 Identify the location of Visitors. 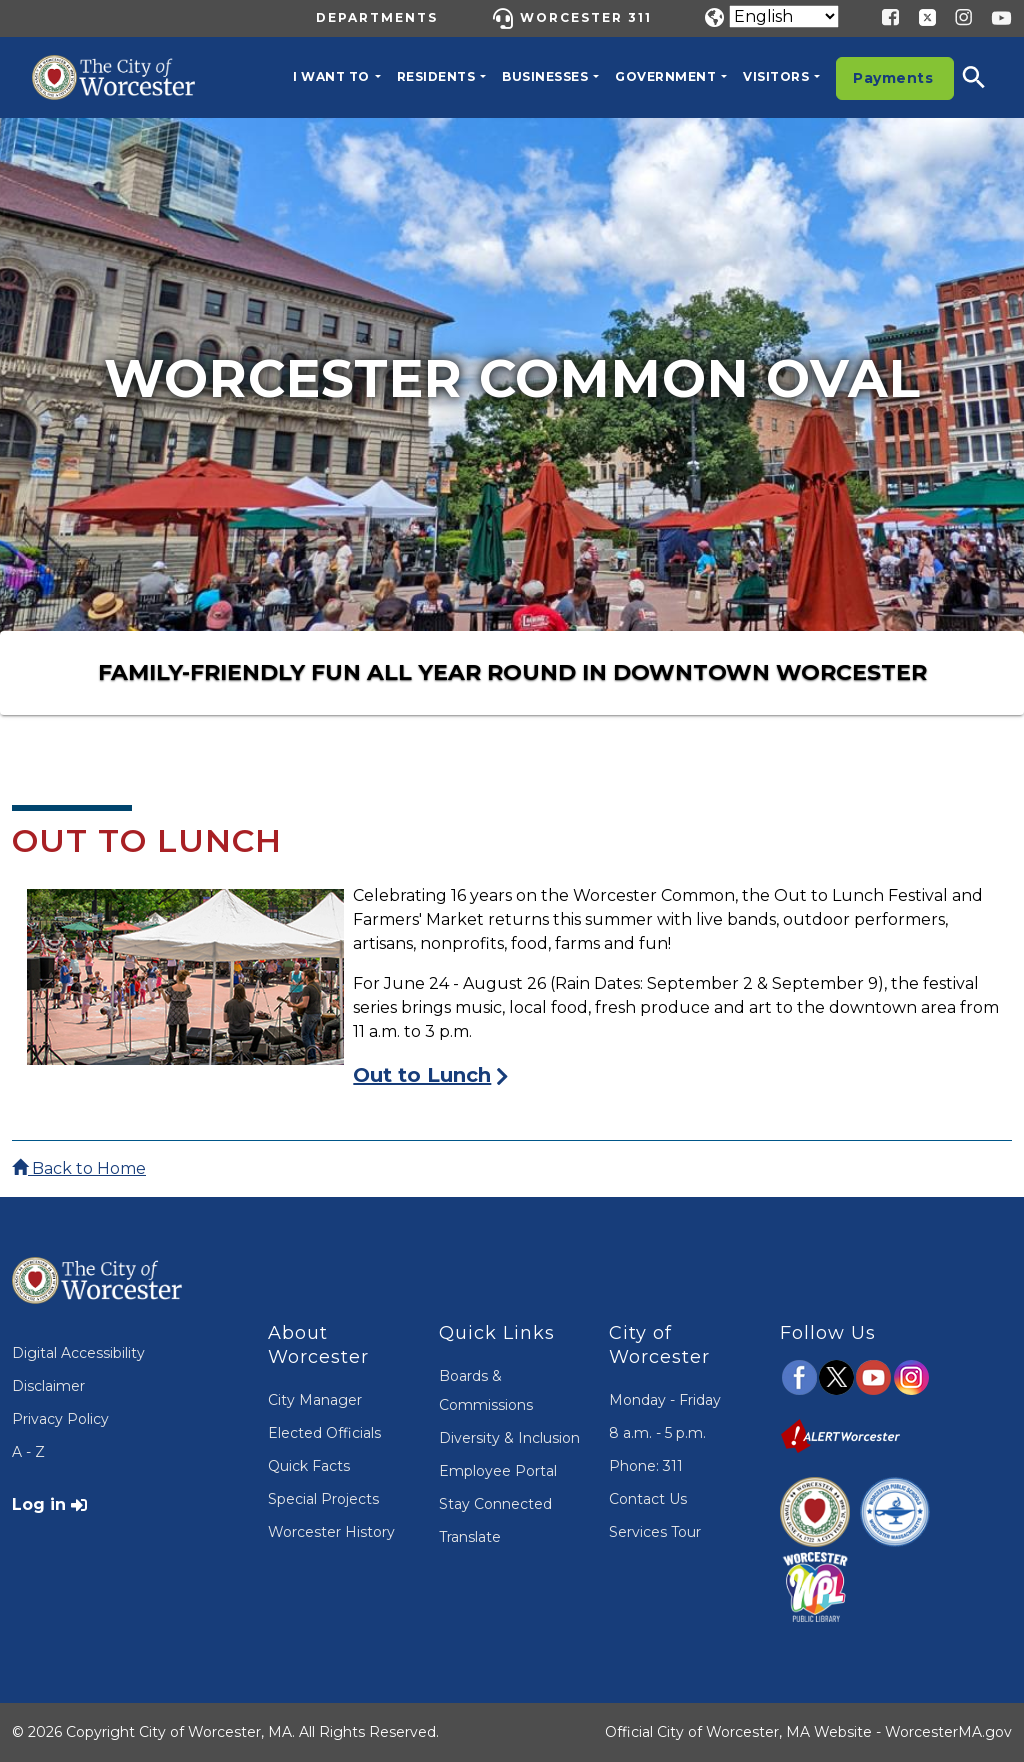
(776, 76).